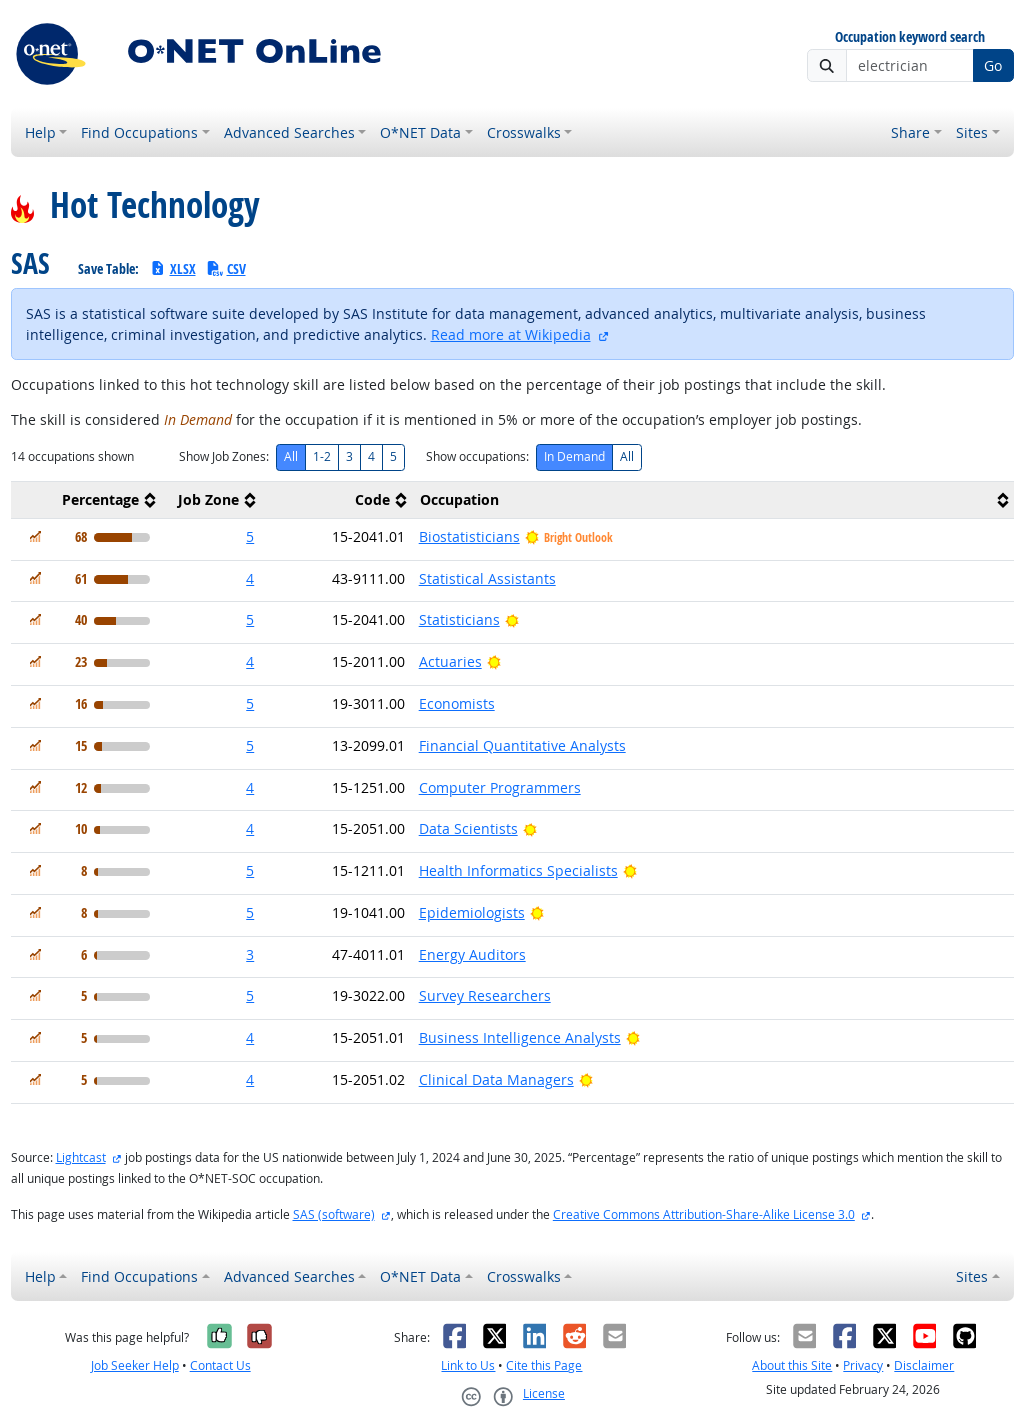 The width and height of the screenshot is (1024, 1417). I want to click on Actuaries, so click(450, 661).